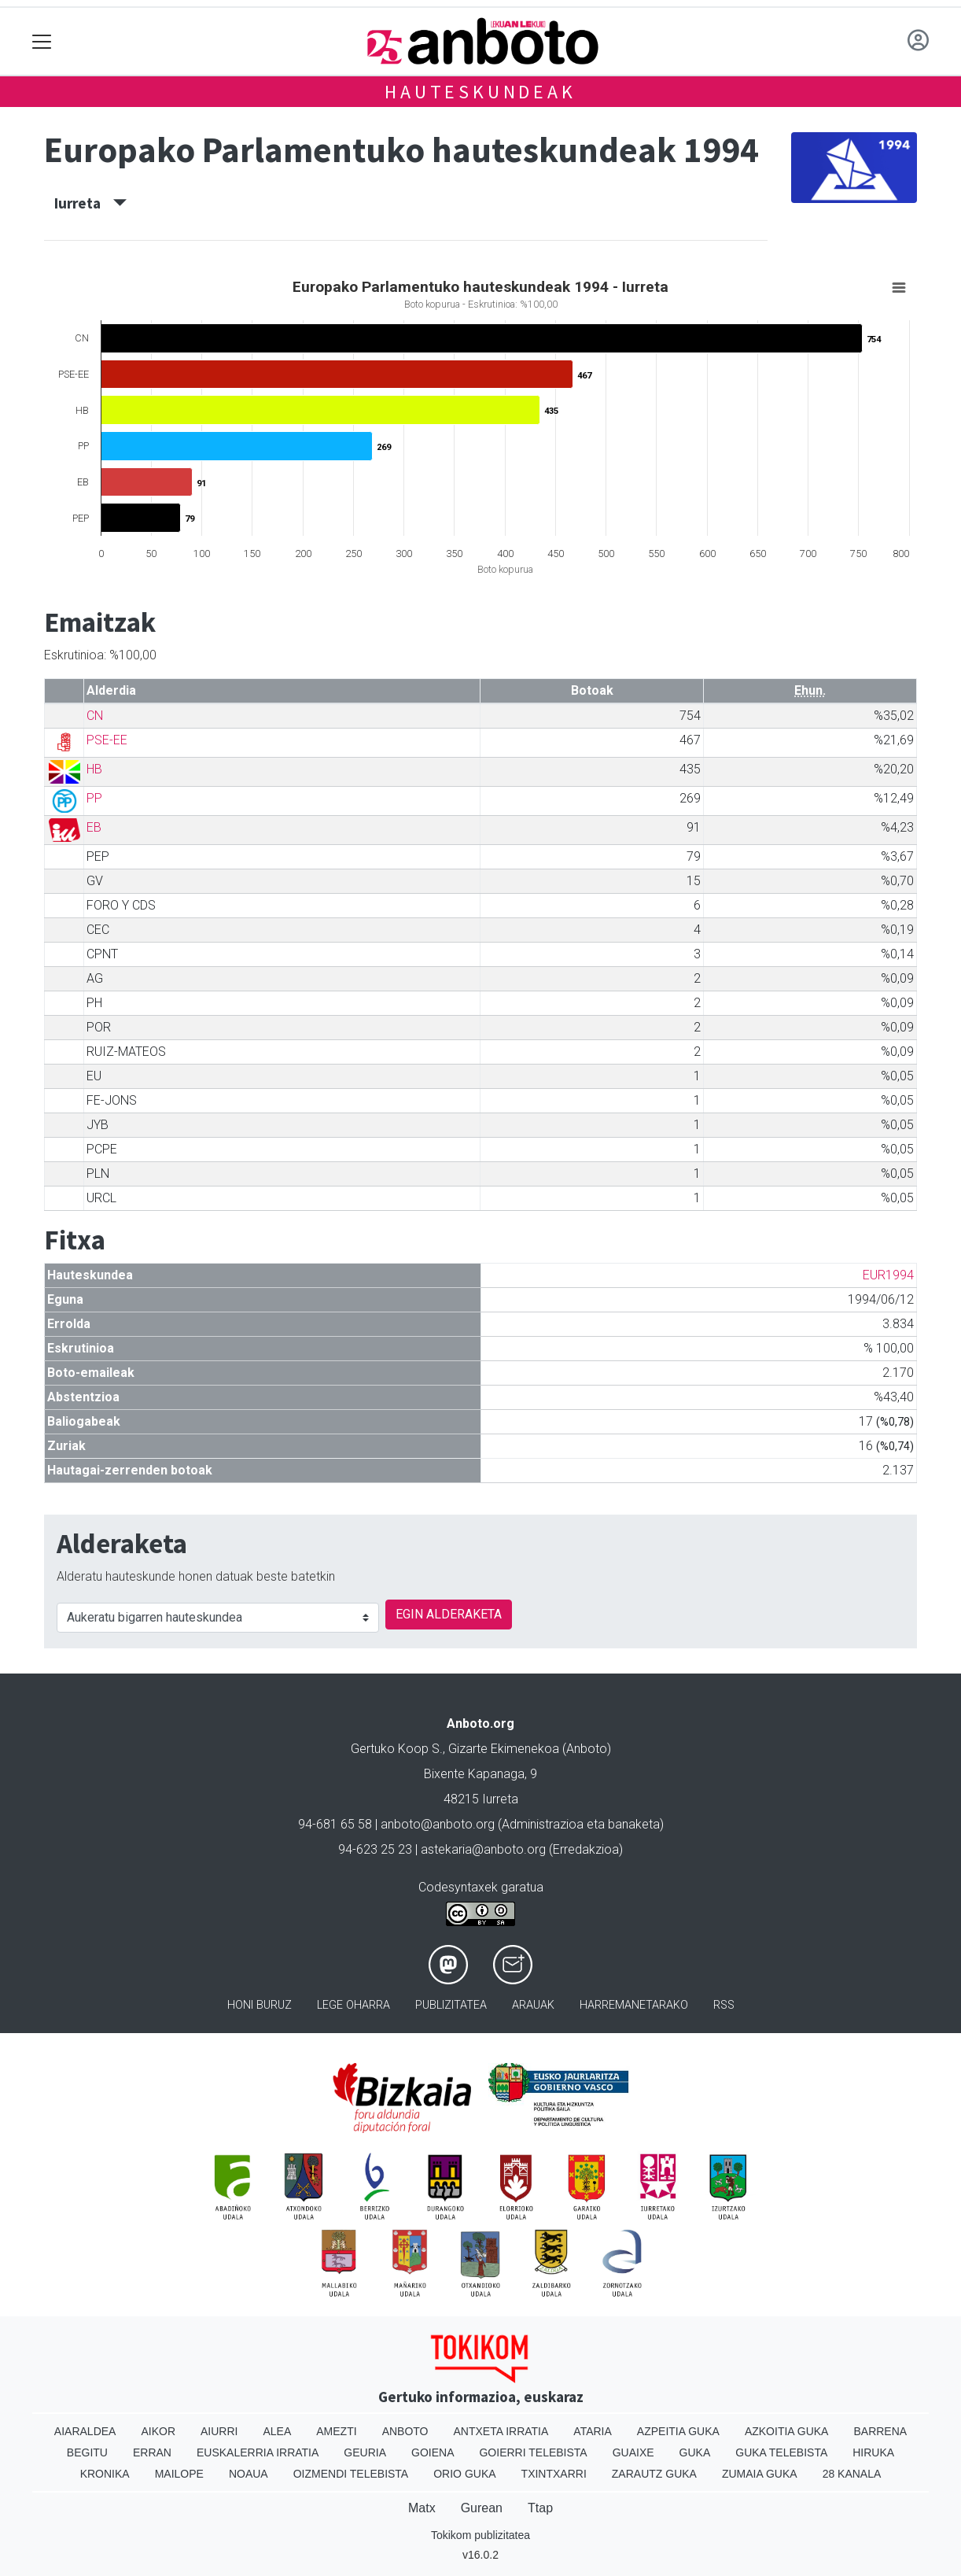 This screenshot has width=961, height=2576. What do you see at coordinates (94, 769) in the screenshot?
I see `HB` at bounding box center [94, 769].